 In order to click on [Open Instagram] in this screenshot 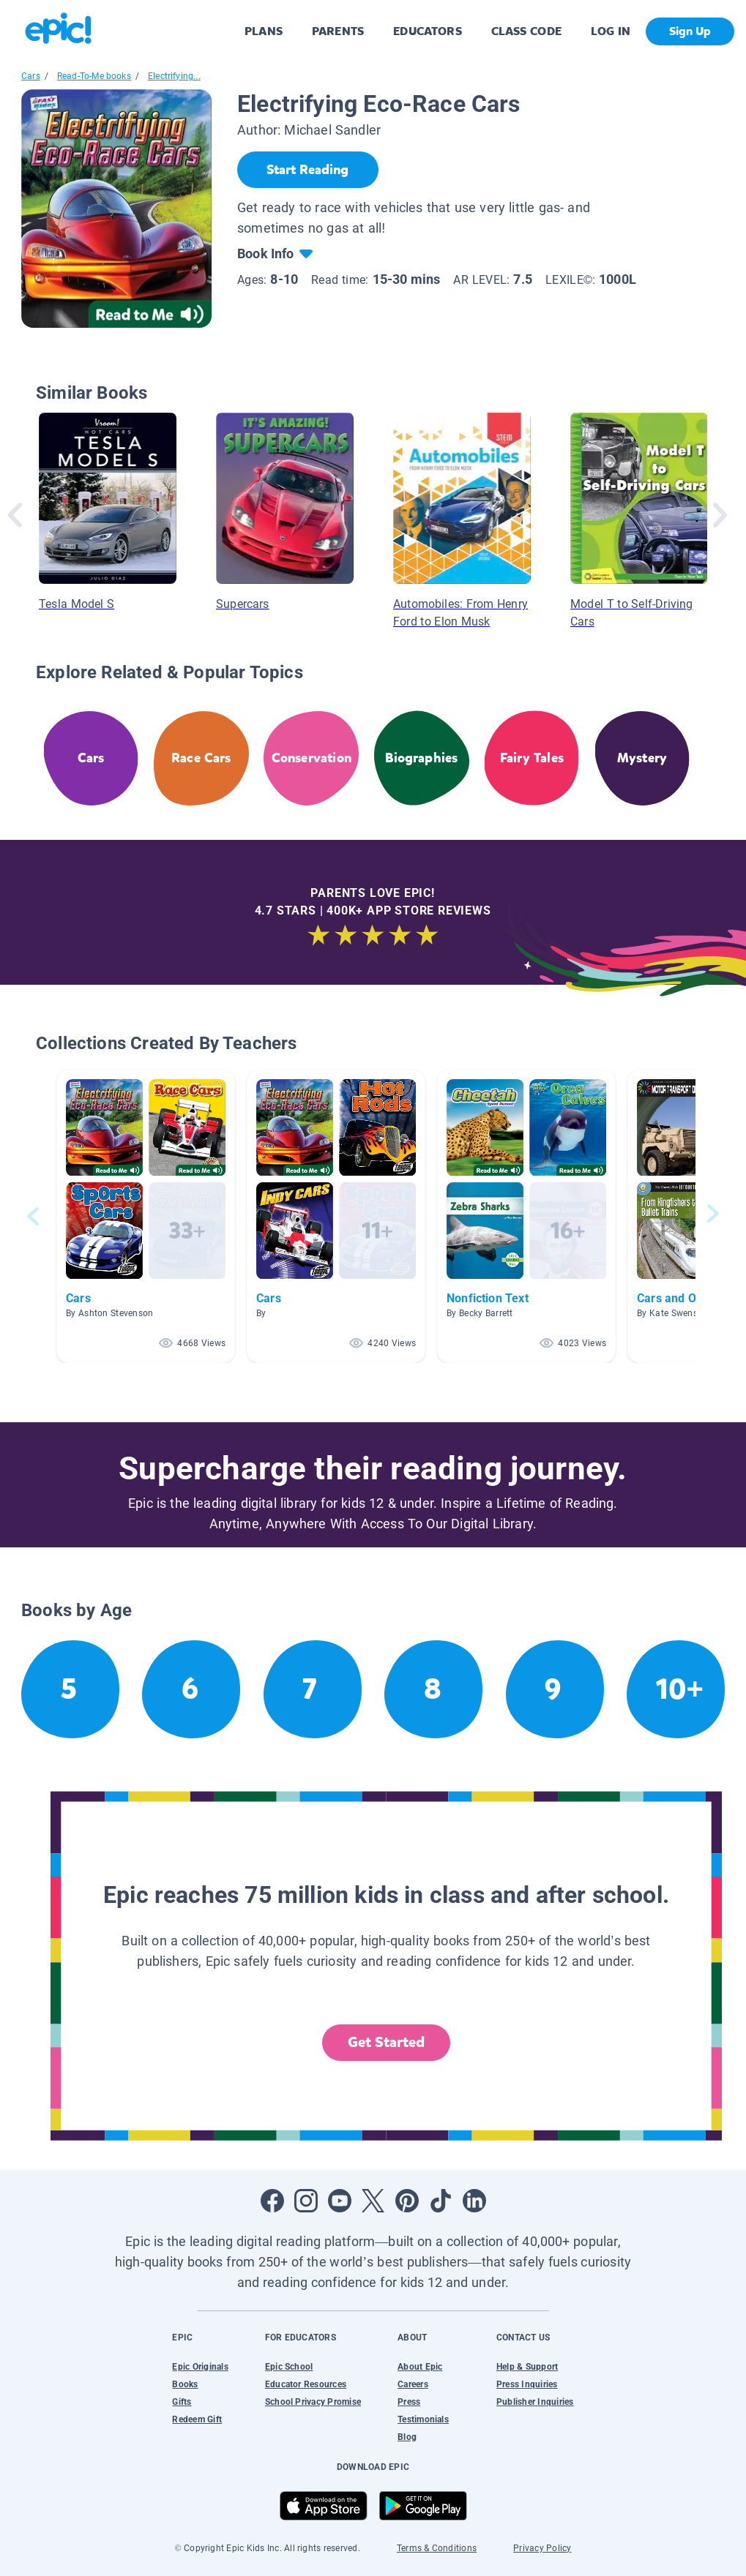, I will do `click(306, 2200)`.